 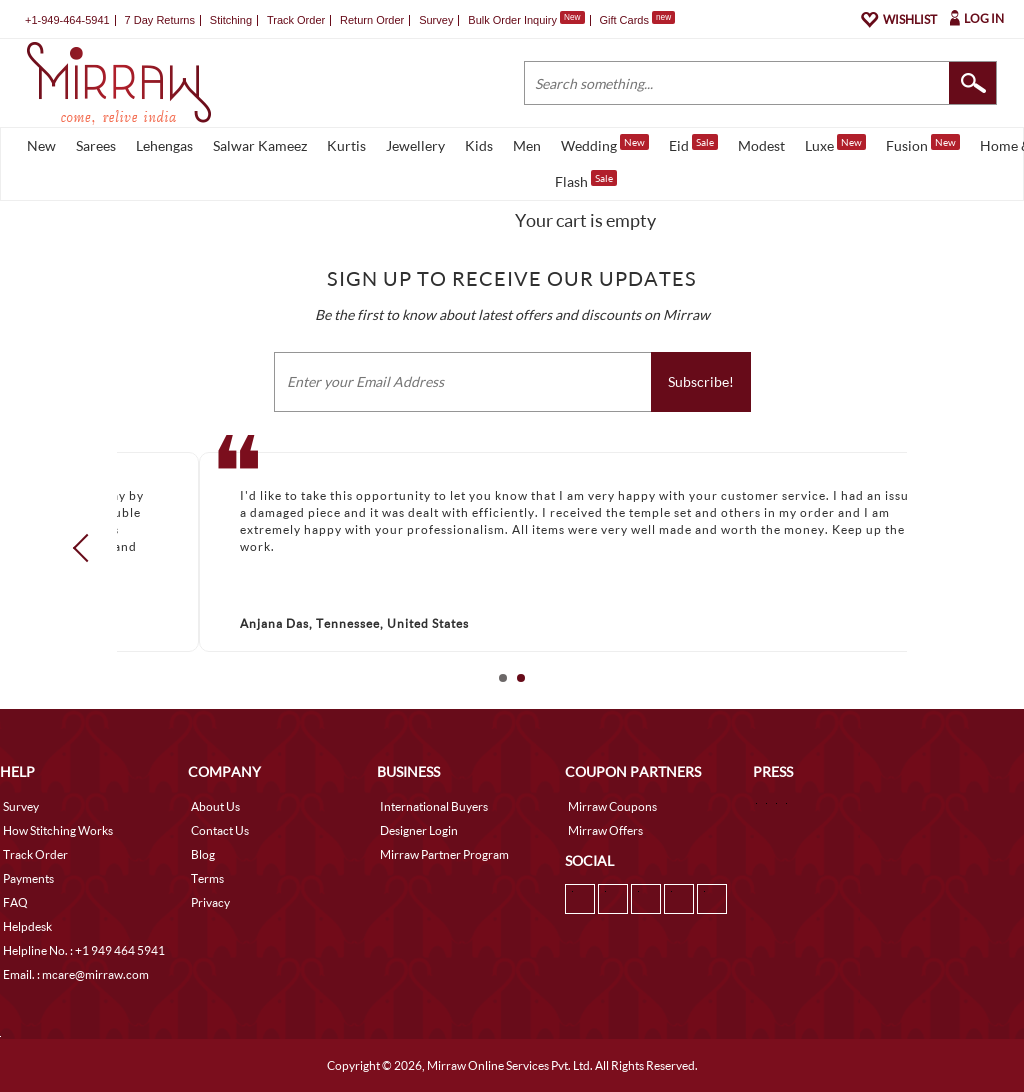 What do you see at coordinates (76, 974) in the screenshot?
I see `Email. : mcare@mirraw.com` at bounding box center [76, 974].